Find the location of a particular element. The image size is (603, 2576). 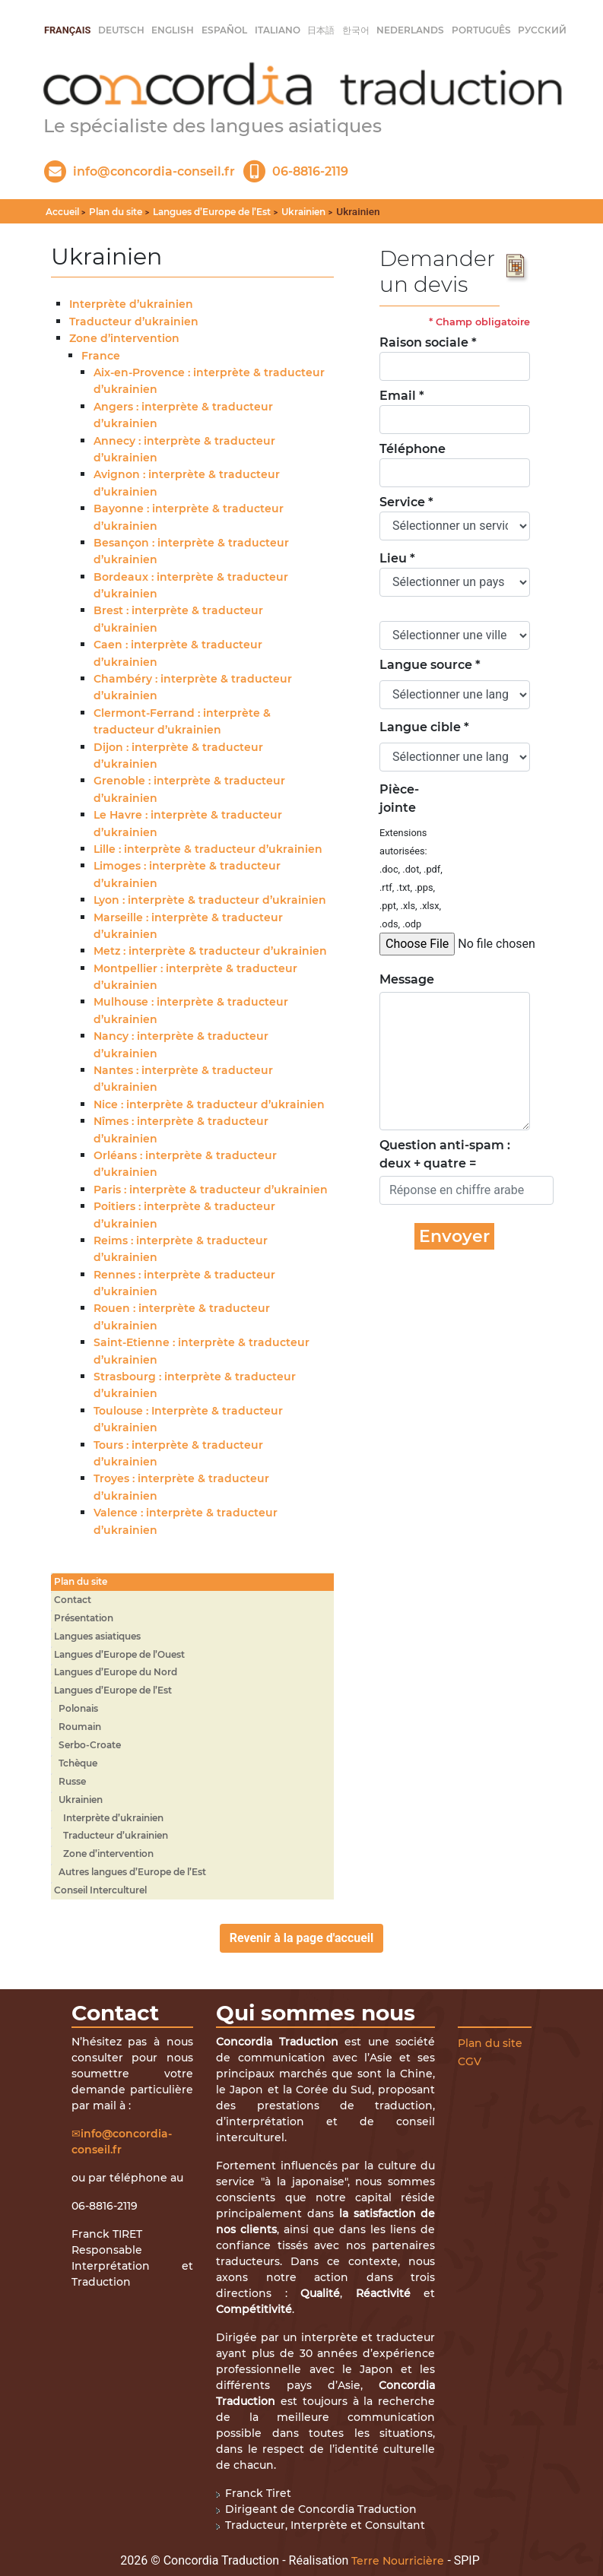

Présentation is located at coordinates (83, 1618).